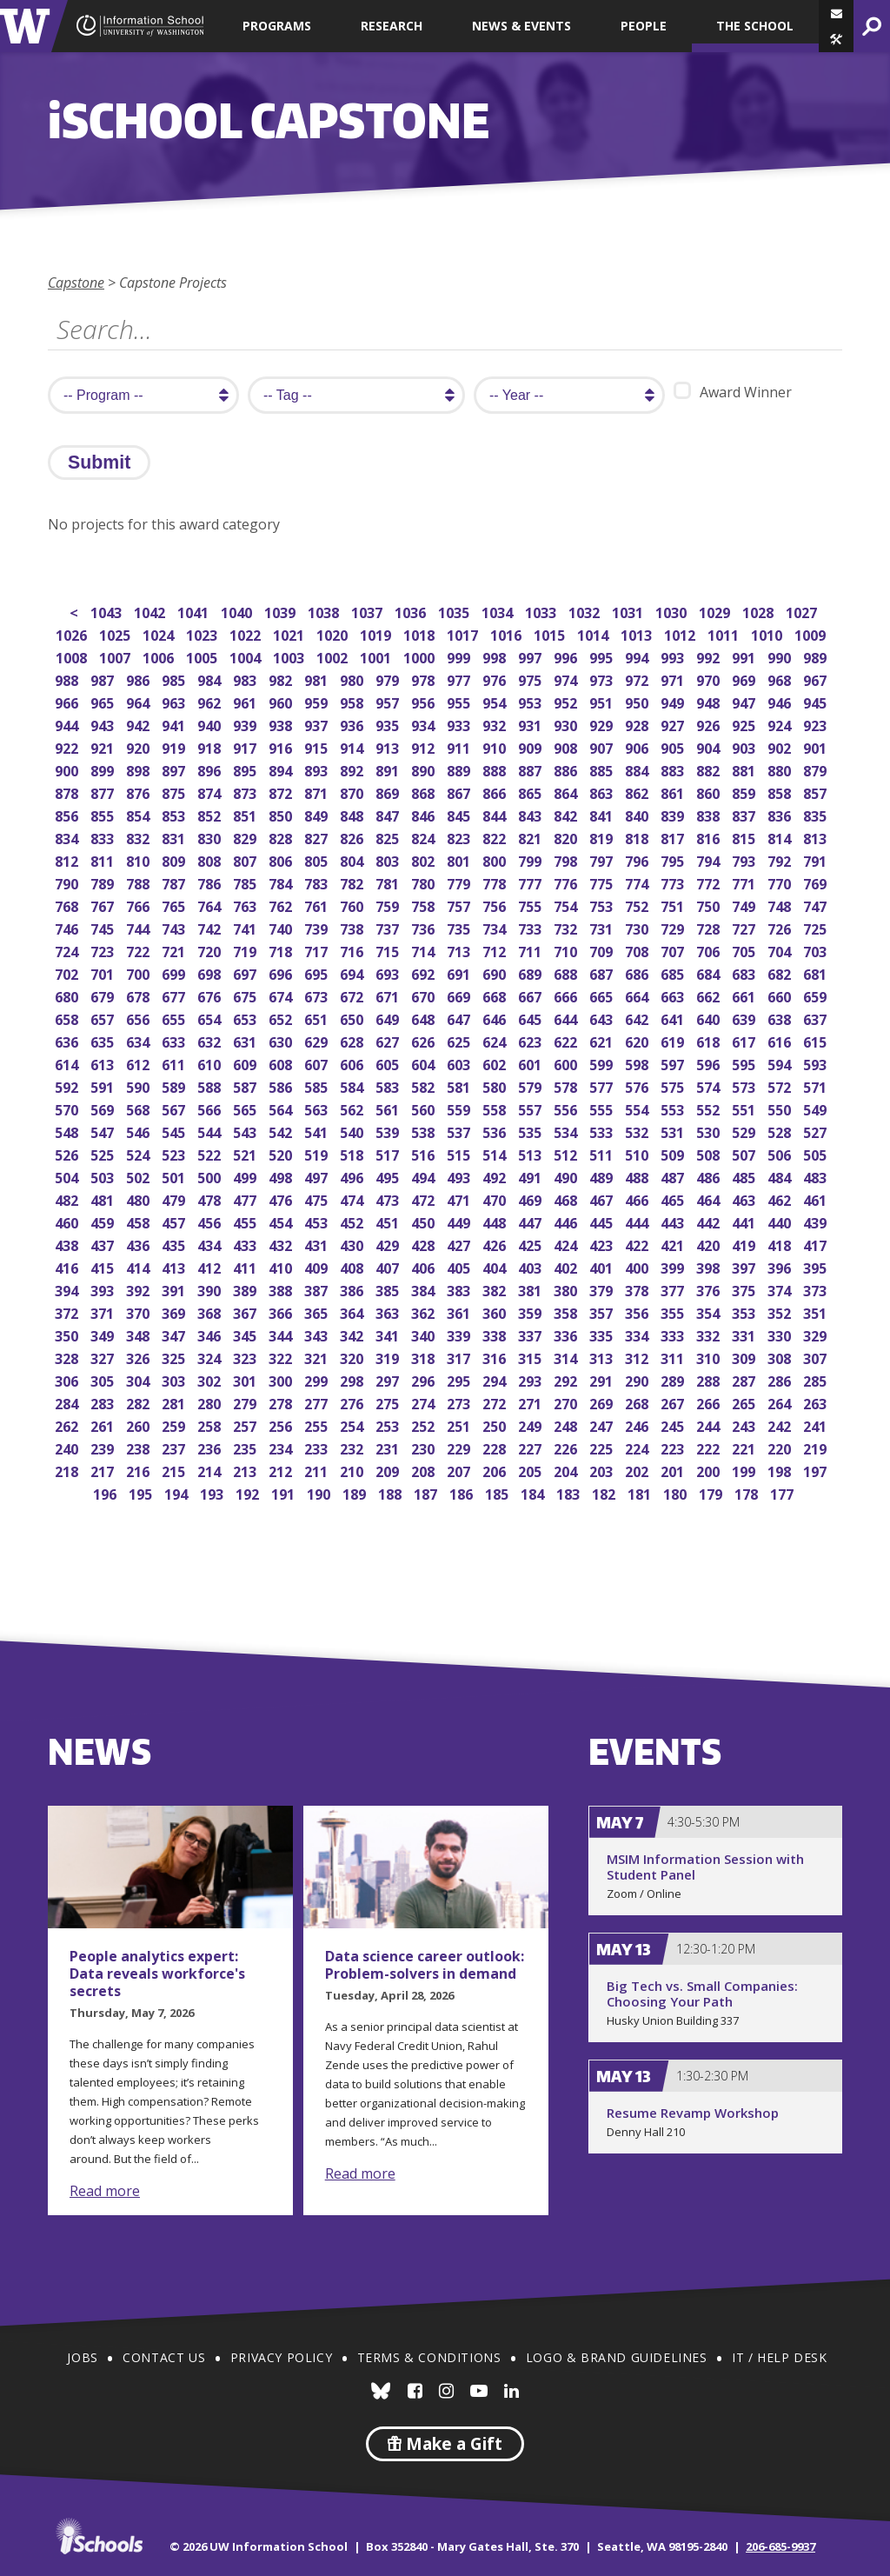  What do you see at coordinates (638, 746) in the screenshot?
I see `906` at bounding box center [638, 746].